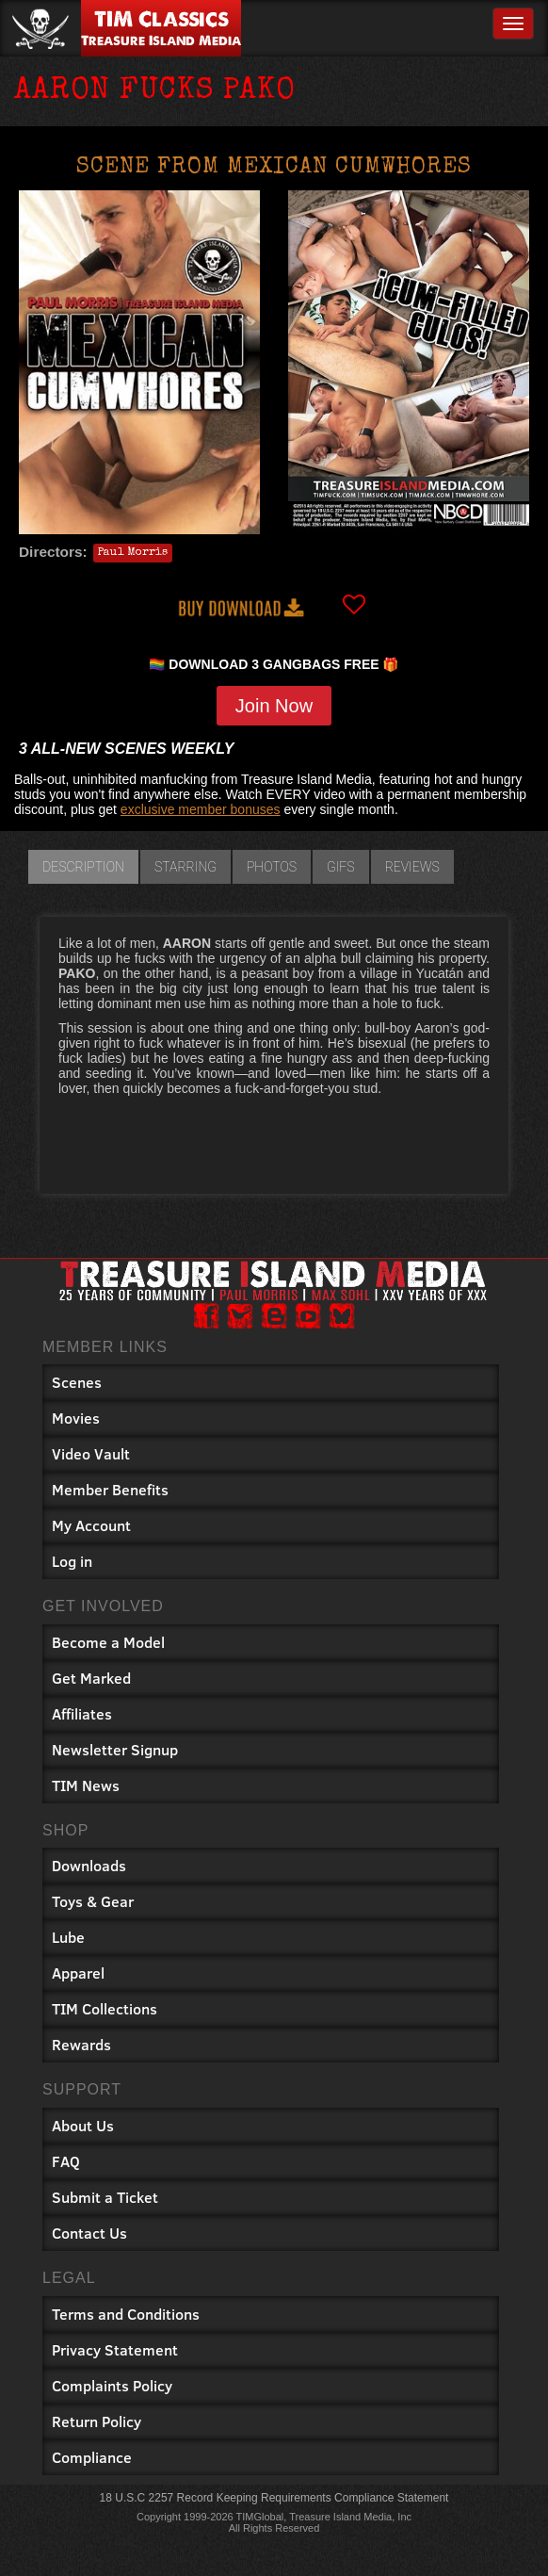 This screenshot has height=2576, width=548. Describe the element at coordinates (105, 2197) in the screenshot. I see `Submit a Ticket` at that location.